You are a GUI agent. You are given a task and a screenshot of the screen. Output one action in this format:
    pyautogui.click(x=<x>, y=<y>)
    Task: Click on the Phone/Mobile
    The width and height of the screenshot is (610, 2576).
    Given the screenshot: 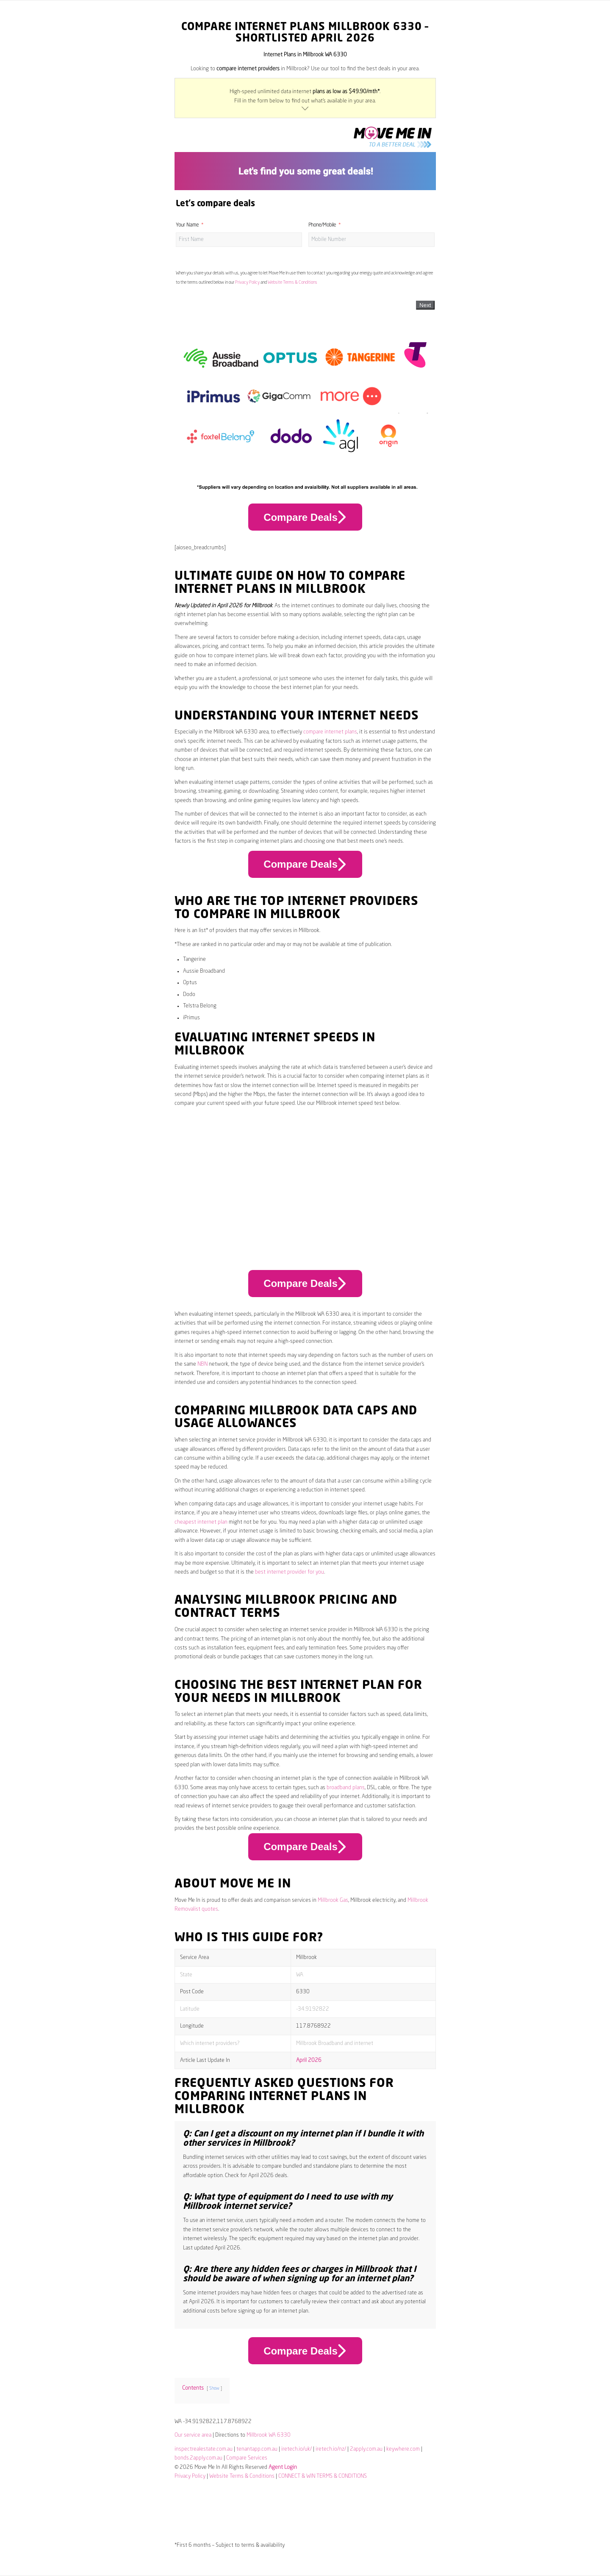 What is the action you would take?
    pyautogui.click(x=322, y=225)
    